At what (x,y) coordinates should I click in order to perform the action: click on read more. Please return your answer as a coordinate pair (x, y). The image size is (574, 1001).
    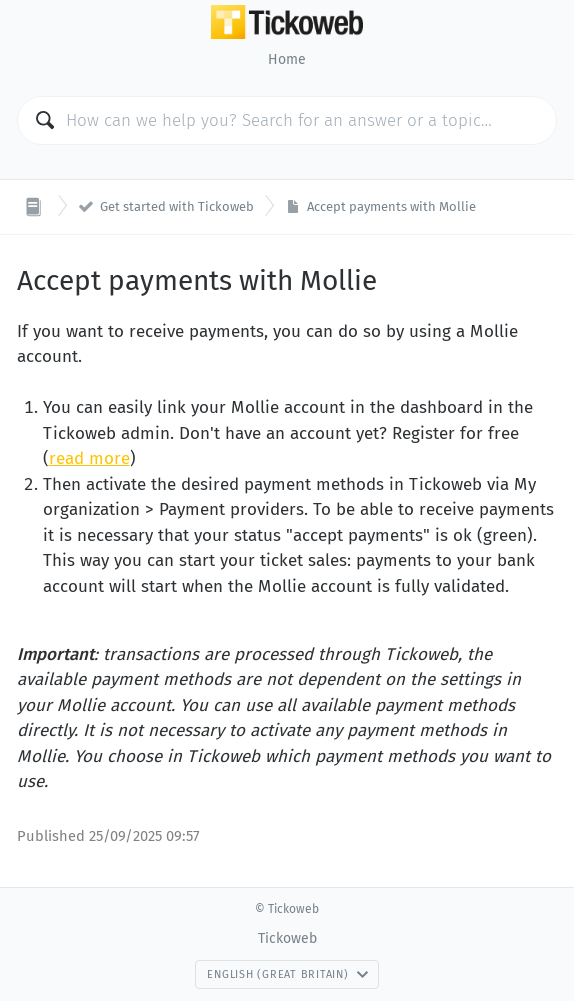
    Looking at the image, I should click on (89, 458).